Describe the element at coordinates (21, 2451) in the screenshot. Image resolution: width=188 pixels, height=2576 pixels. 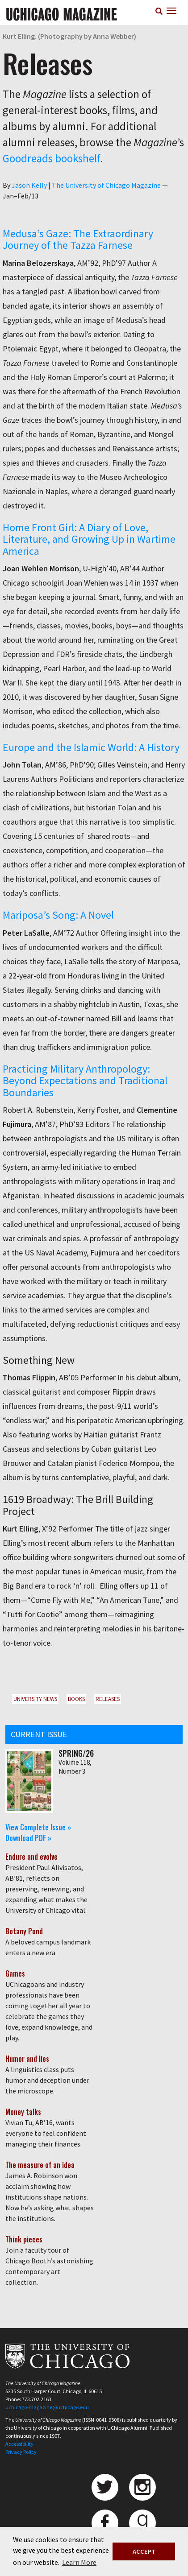
I see `Privacy Policy` at that location.